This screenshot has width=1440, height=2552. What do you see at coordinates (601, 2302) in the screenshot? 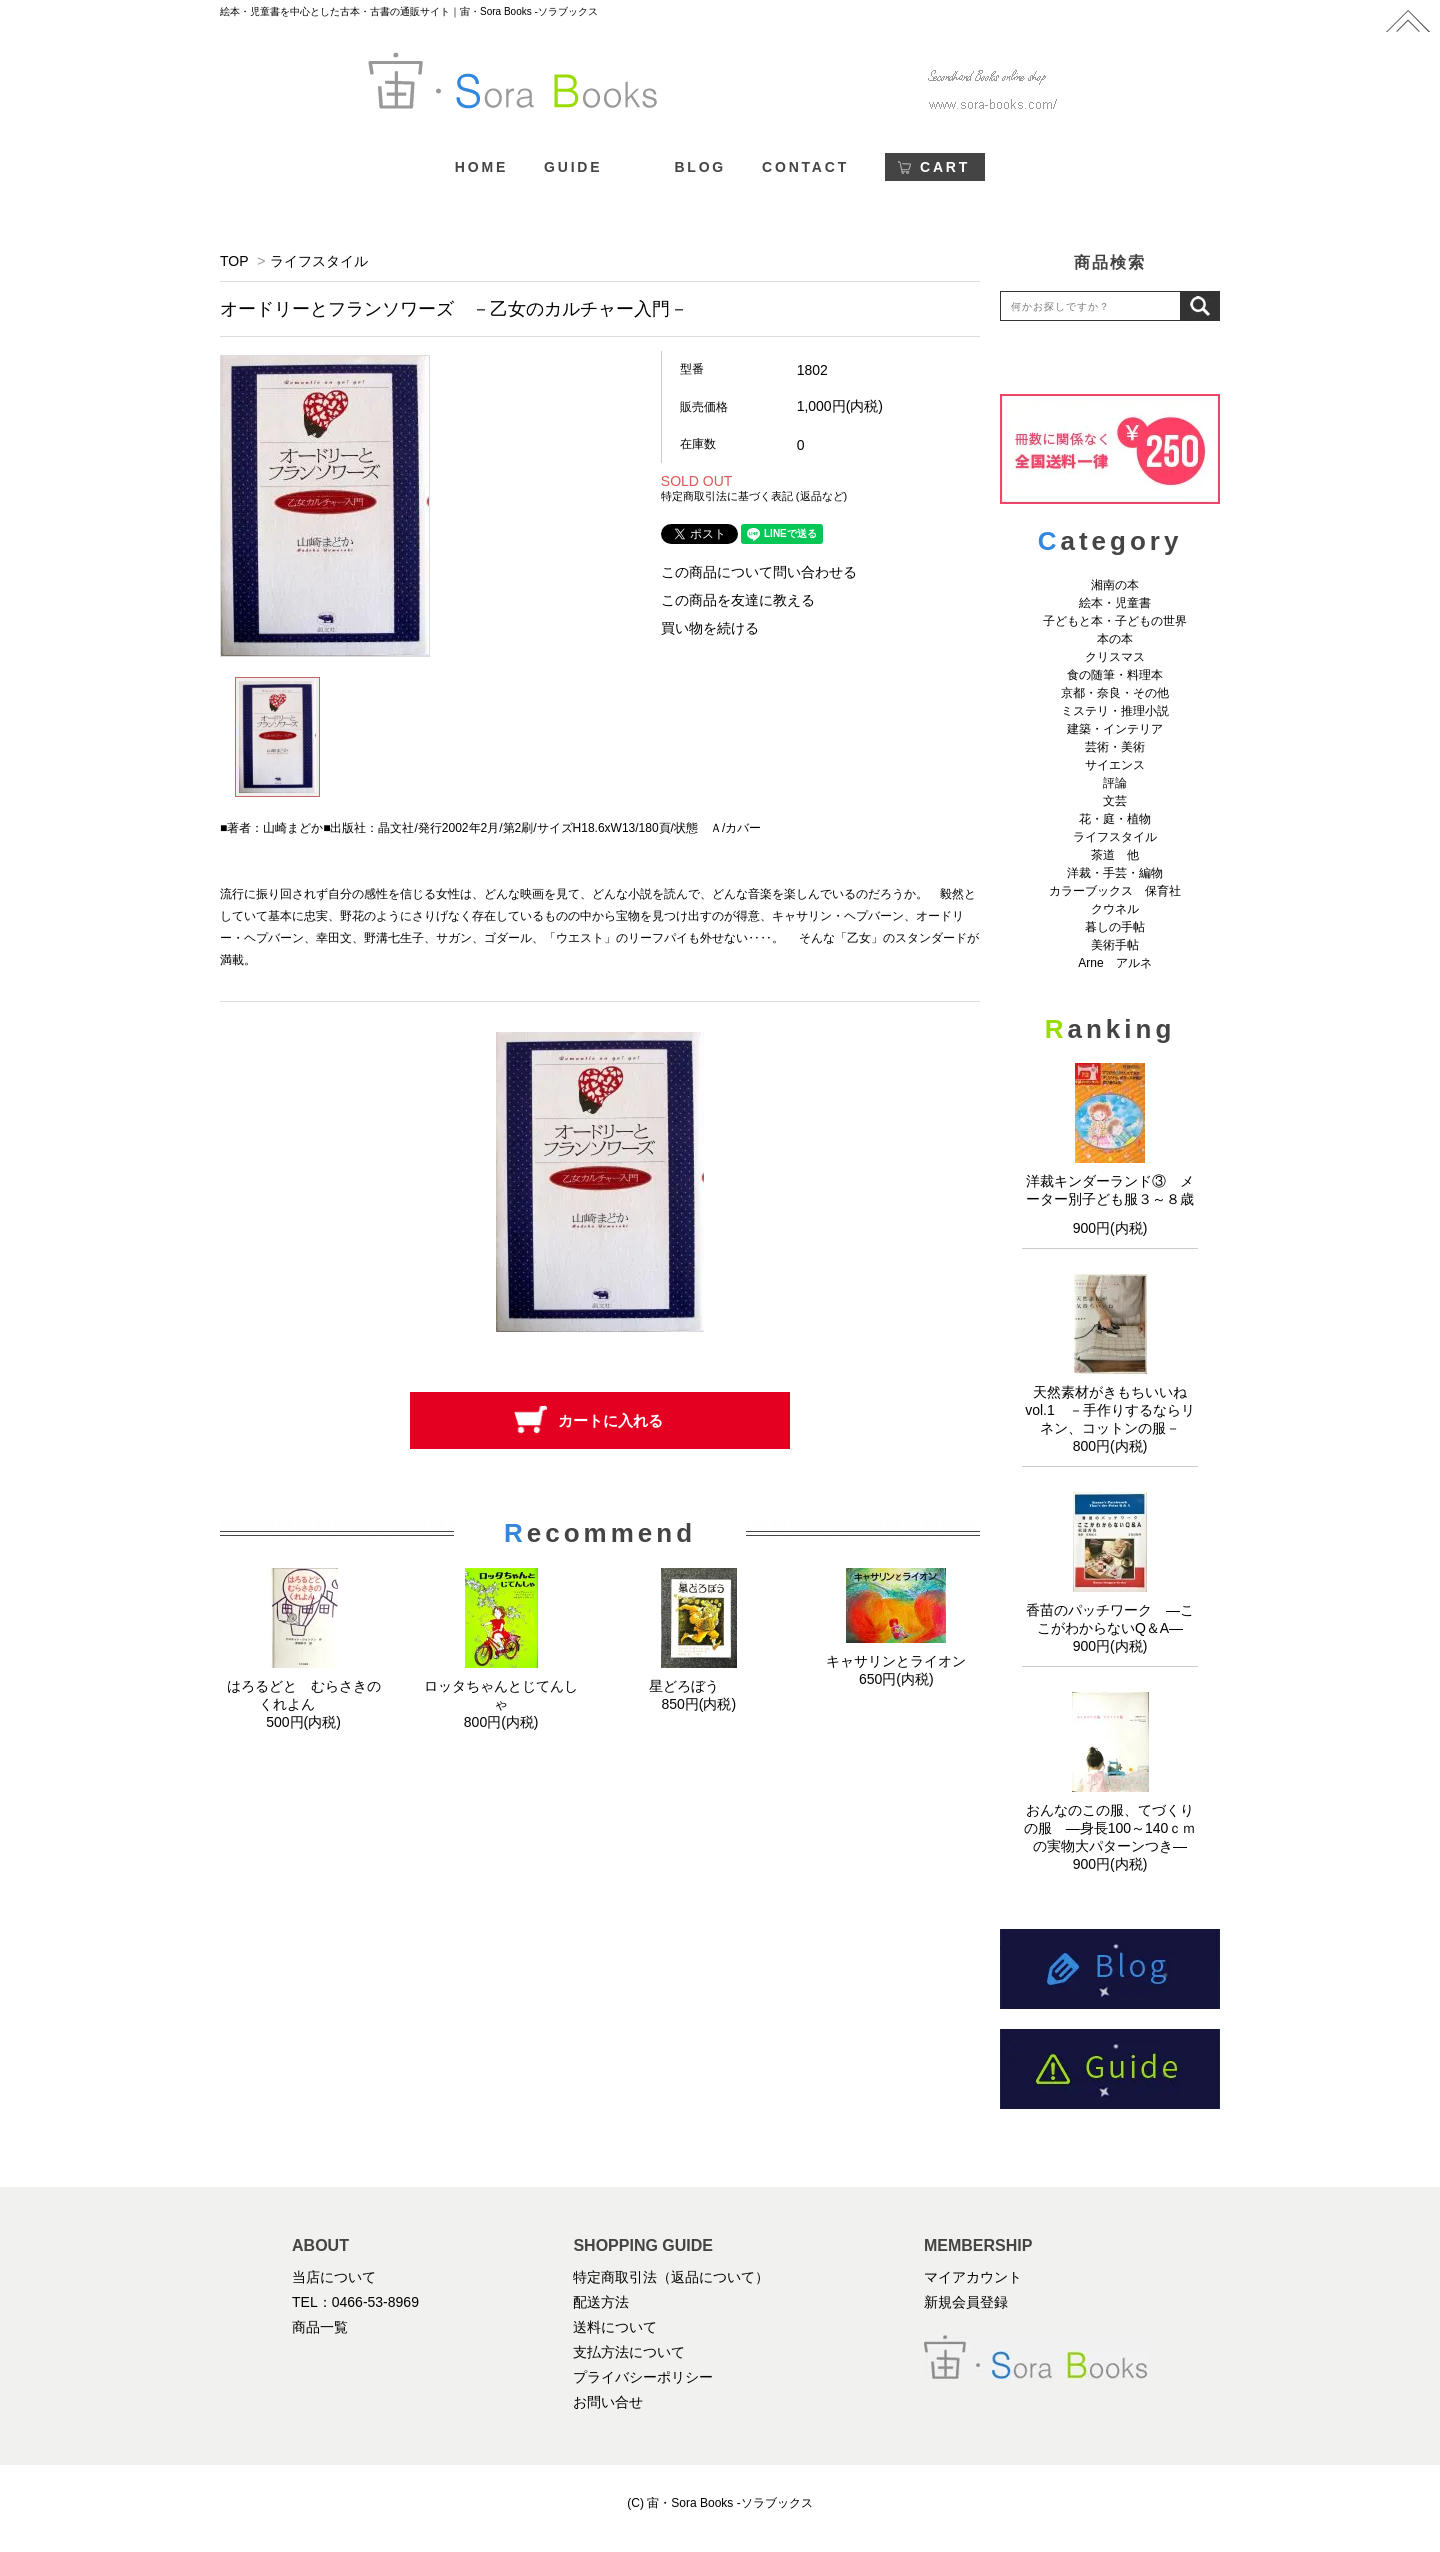
I see `配送方法` at bounding box center [601, 2302].